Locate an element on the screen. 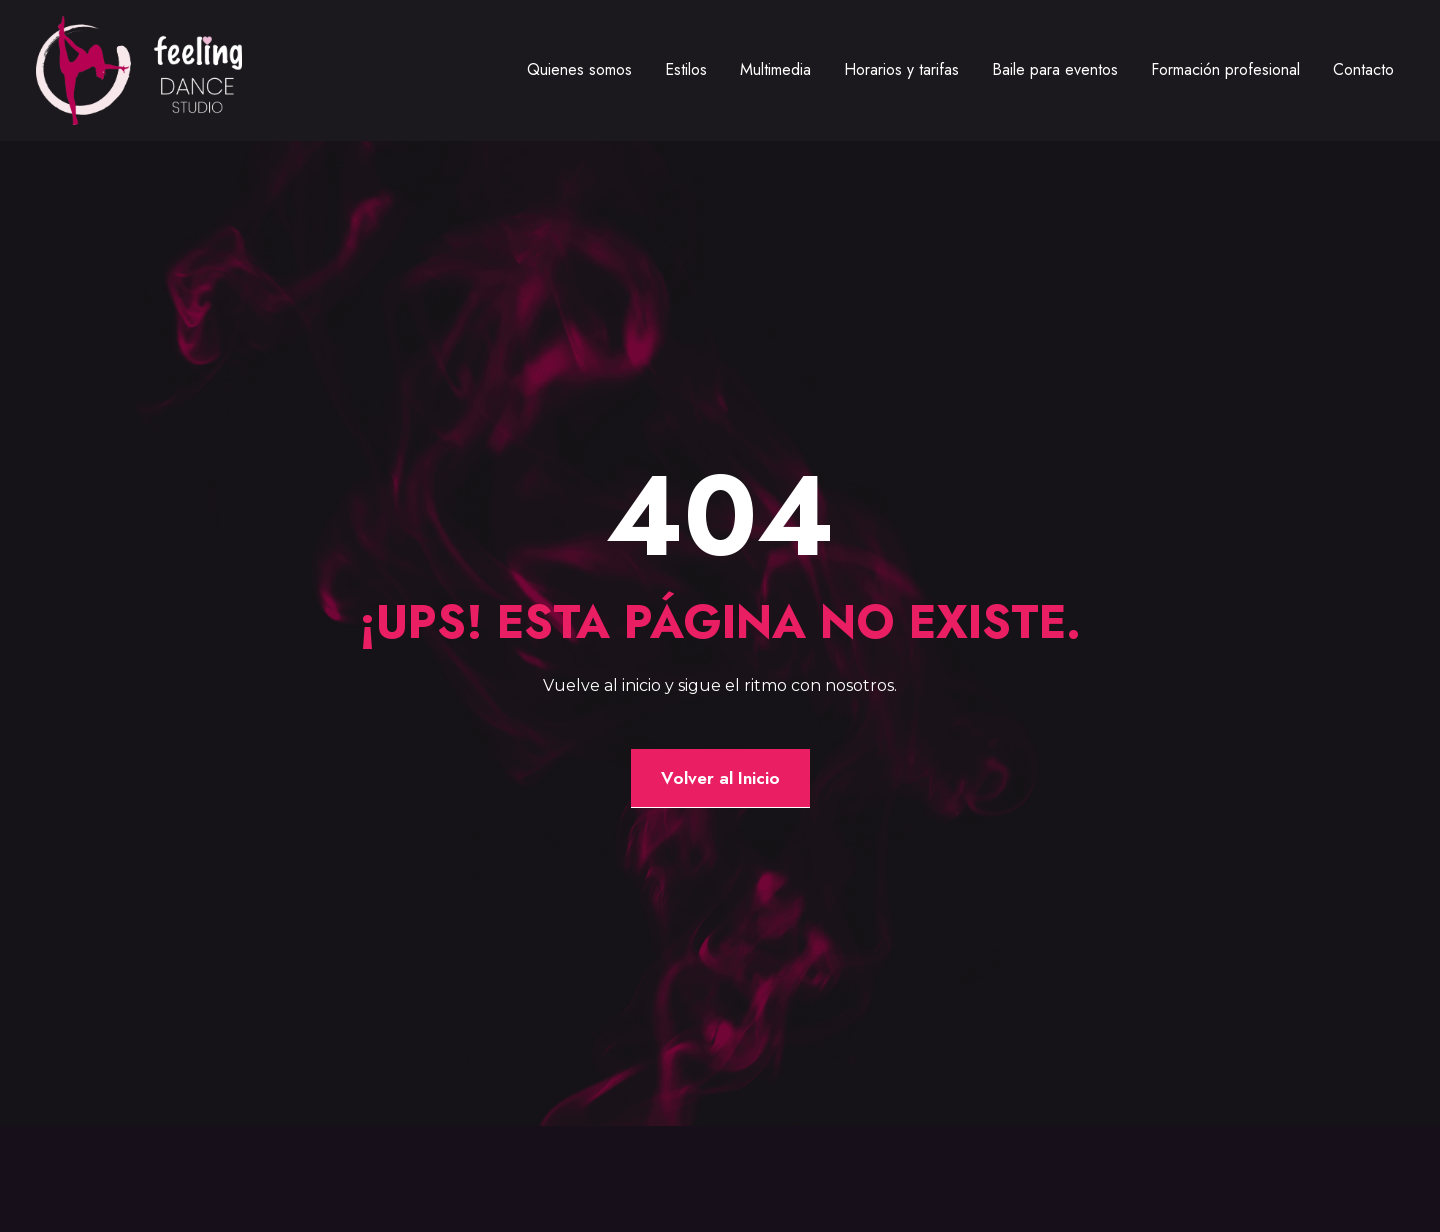 Image resolution: width=1440 pixels, height=1232 pixels. Formación profesional is located at coordinates (1225, 69).